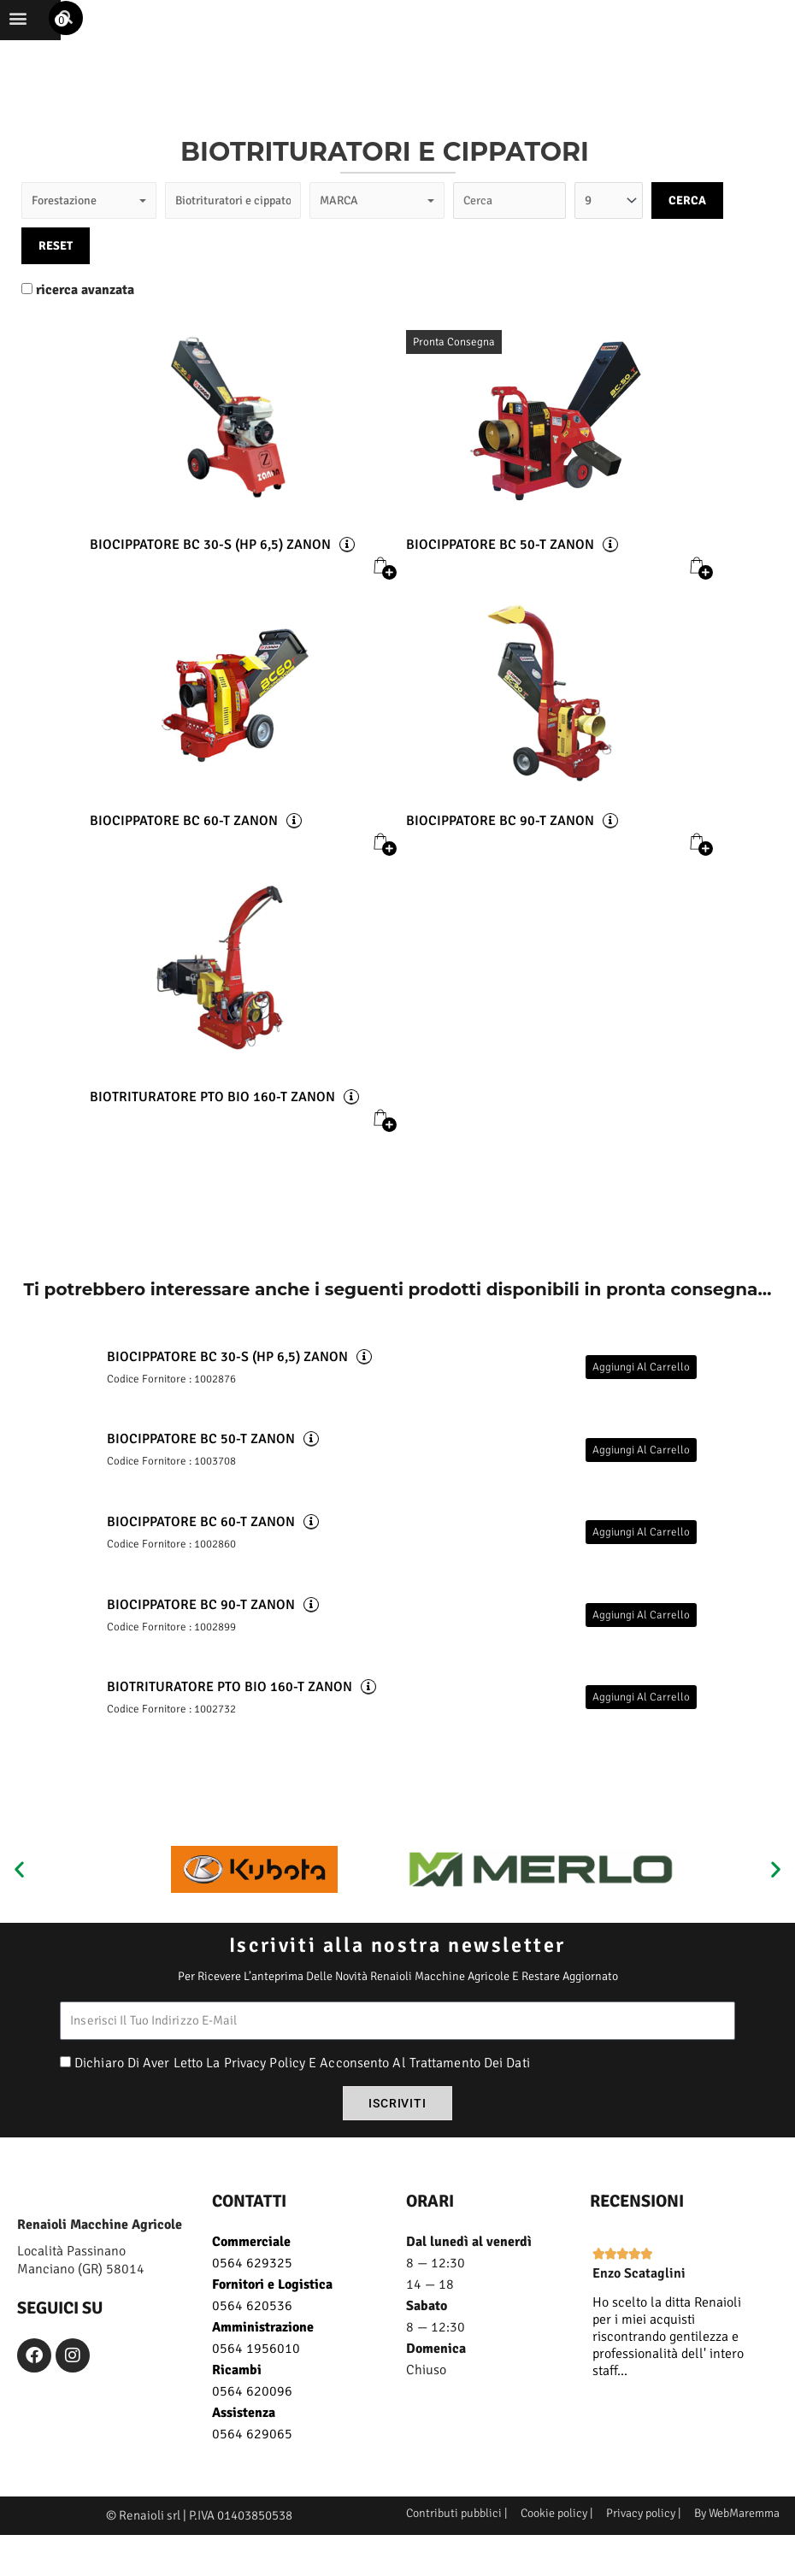 The width and height of the screenshot is (795, 2576). What do you see at coordinates (302, 2087) in the screenshot?
I see `Dichiaro di aver letto la privacy policy e acconsento al trattamento dei dati` at bounding box center [302, 2087].